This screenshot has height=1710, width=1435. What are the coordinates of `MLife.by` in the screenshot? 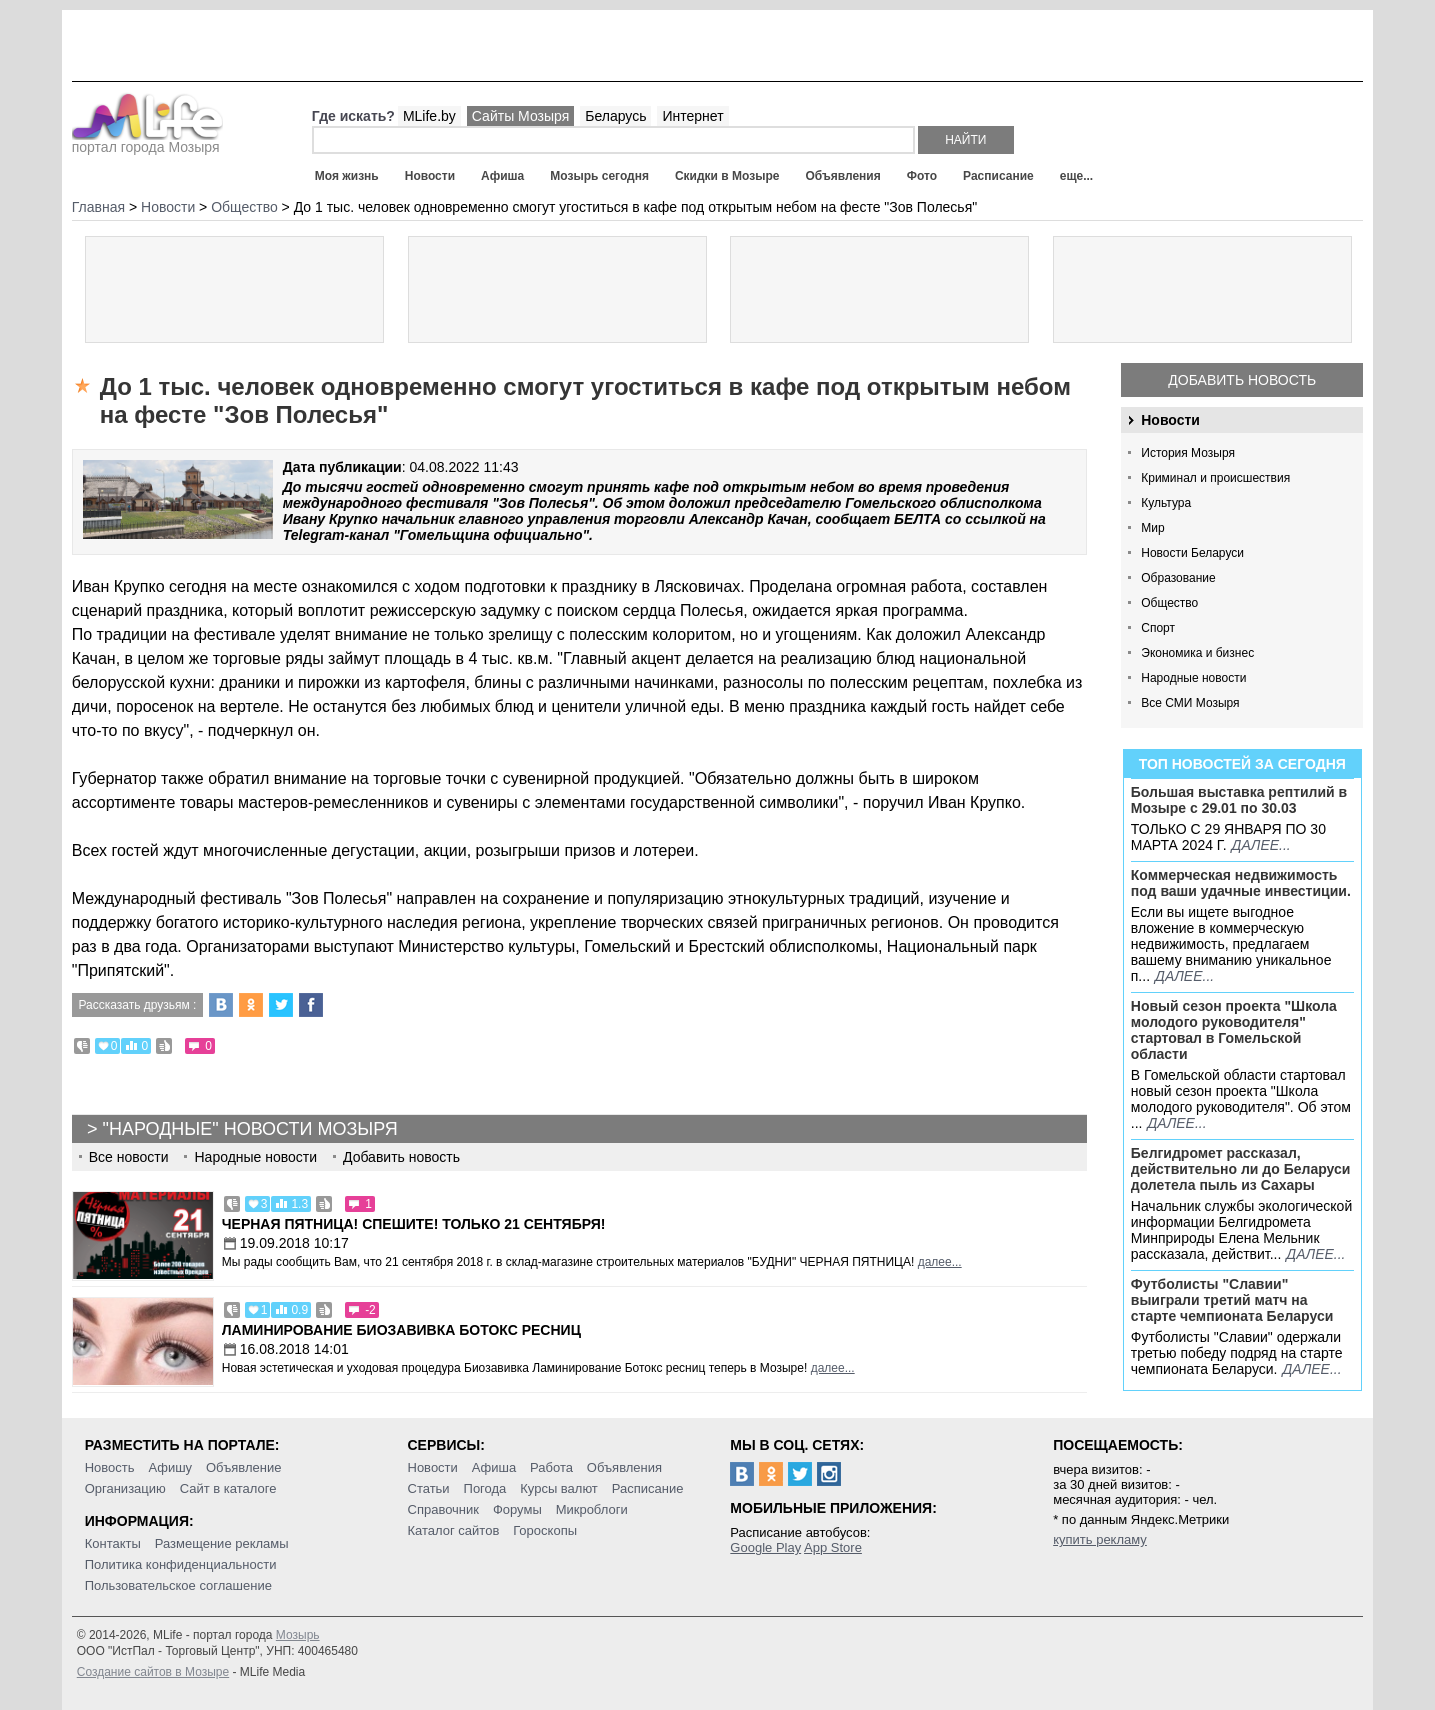 It's located at (429, 116).